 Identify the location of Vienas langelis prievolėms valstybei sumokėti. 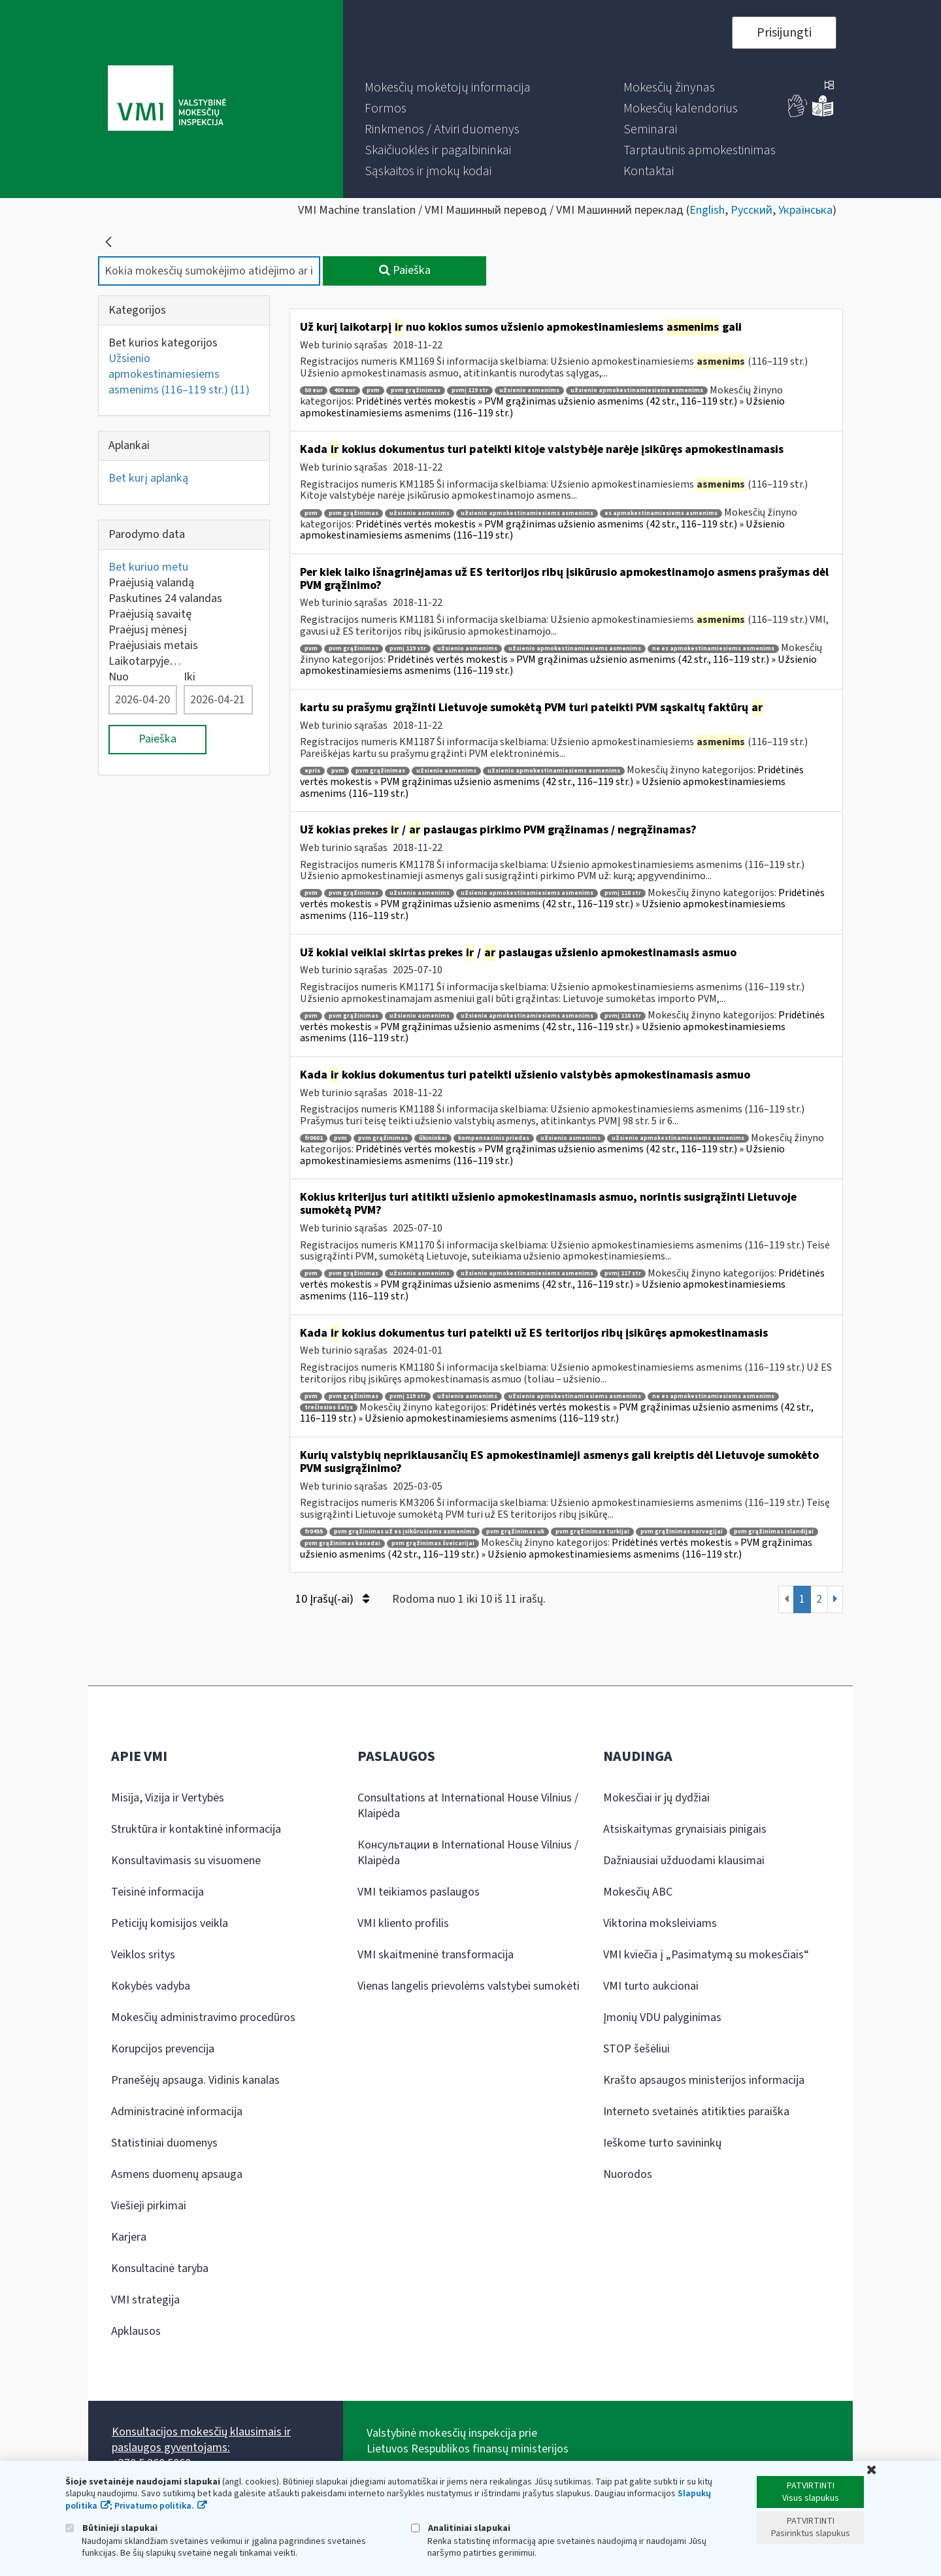
(468, 1986).